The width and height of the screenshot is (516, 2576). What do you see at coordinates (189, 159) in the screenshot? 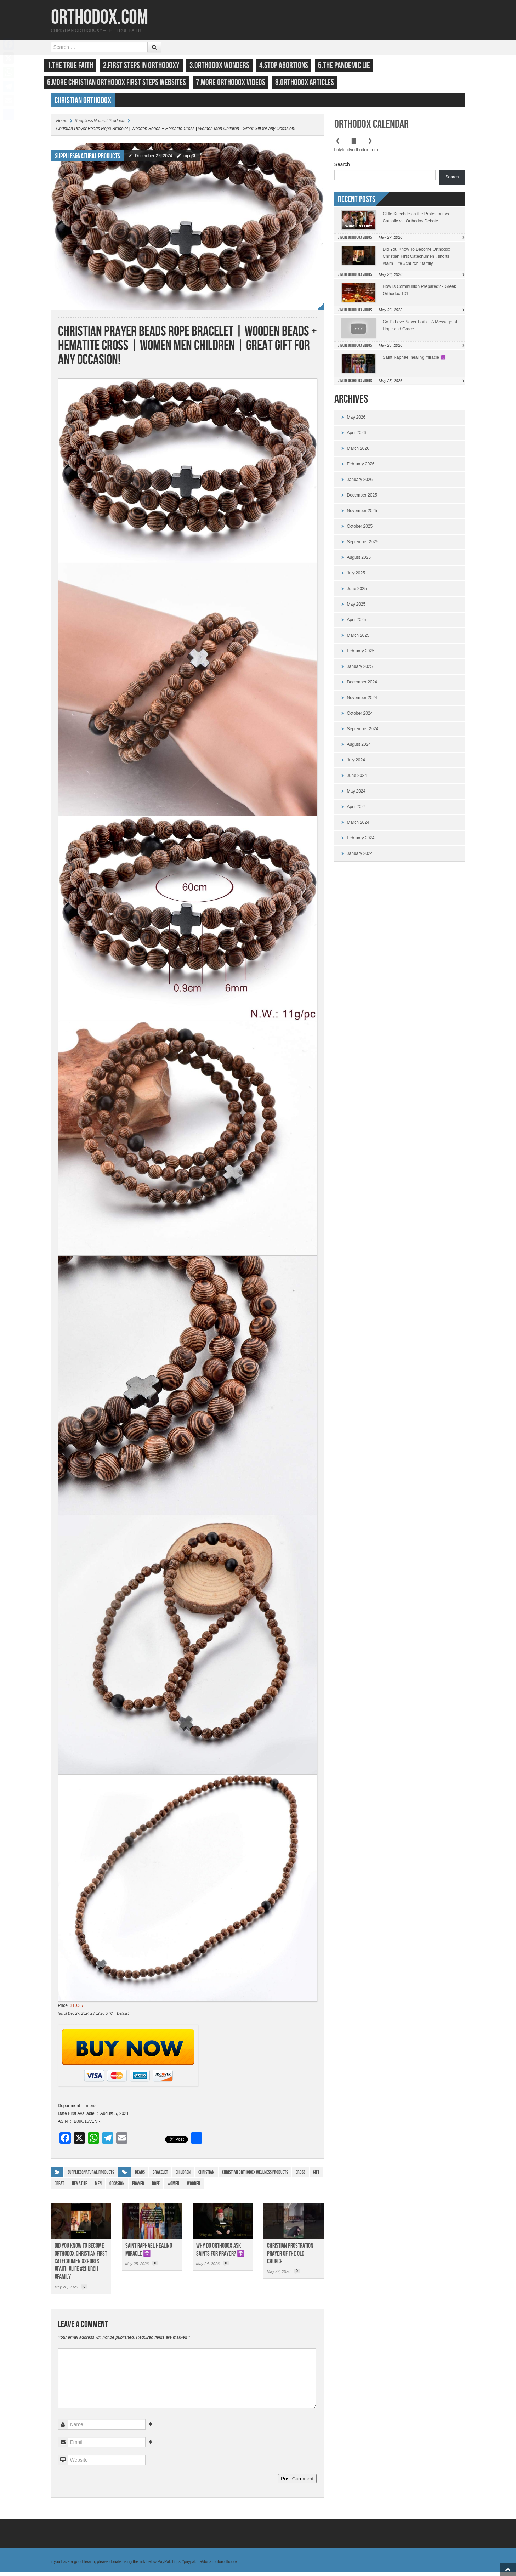
I see `mpq3f` at bounding box center [189, 159].